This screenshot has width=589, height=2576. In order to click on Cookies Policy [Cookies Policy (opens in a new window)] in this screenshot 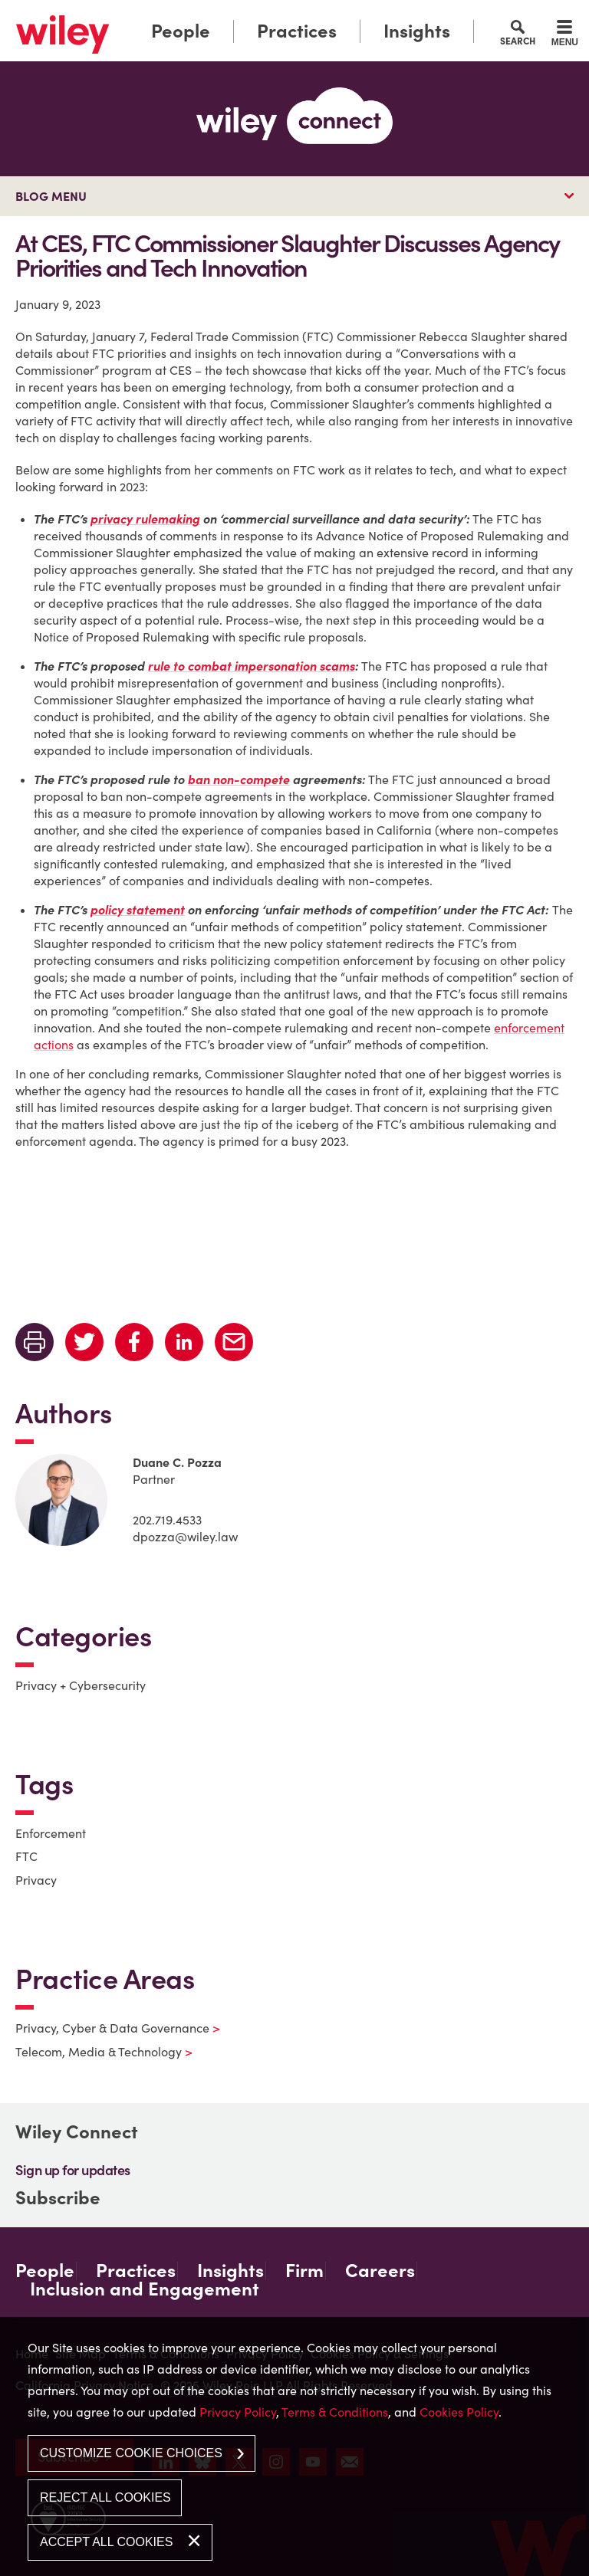, I will do `click(459, 2412)`.